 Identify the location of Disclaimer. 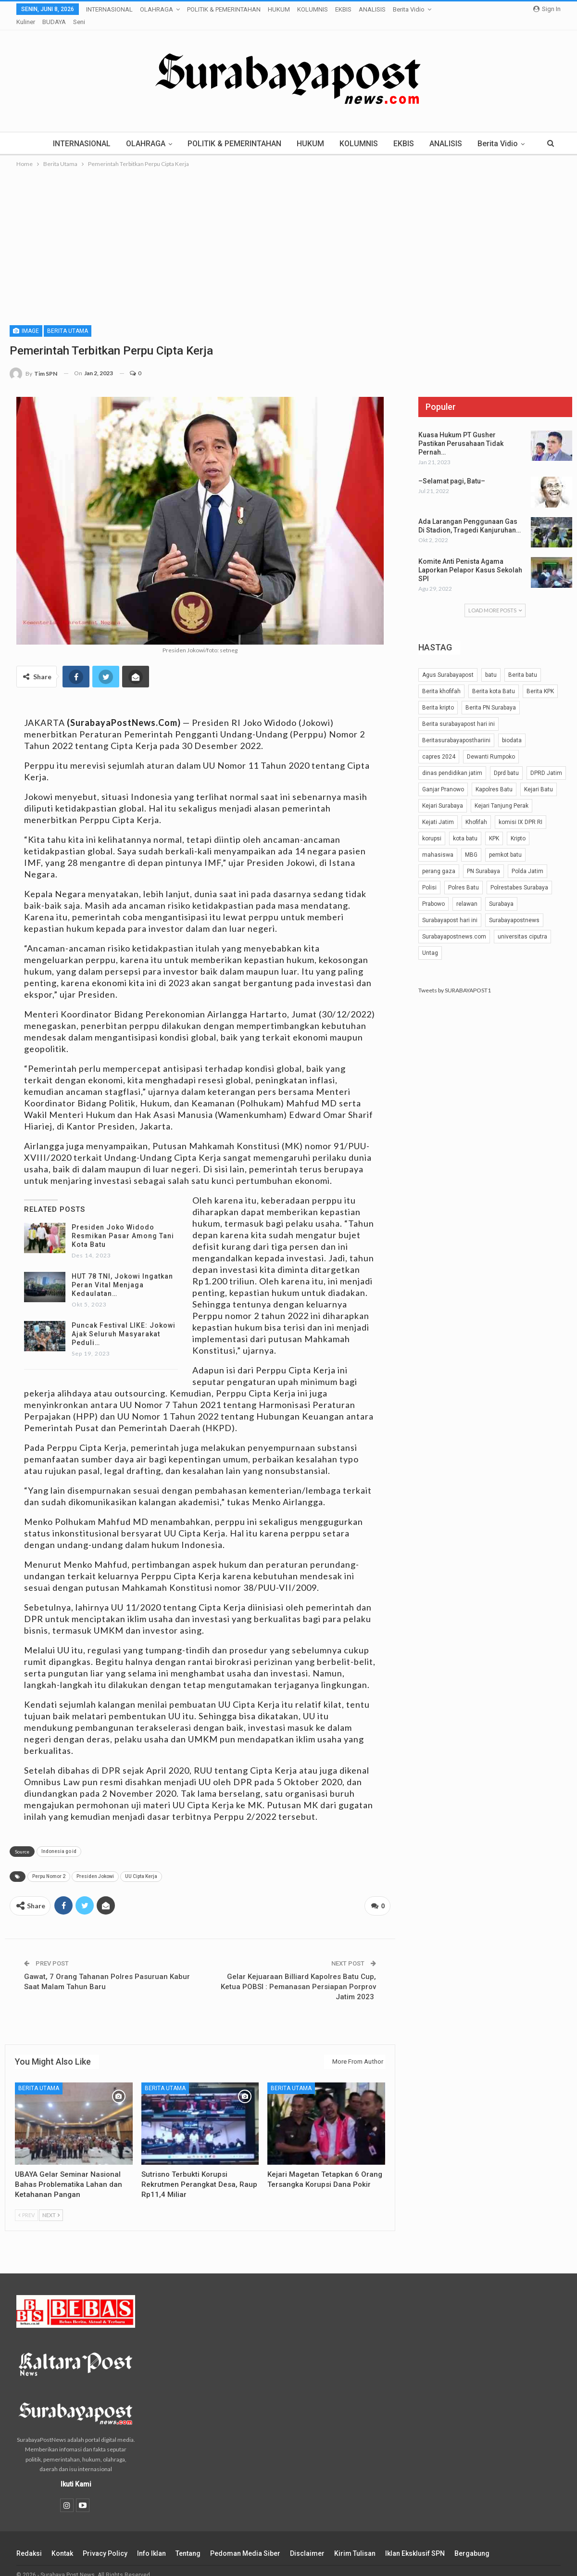
(307, 2539).